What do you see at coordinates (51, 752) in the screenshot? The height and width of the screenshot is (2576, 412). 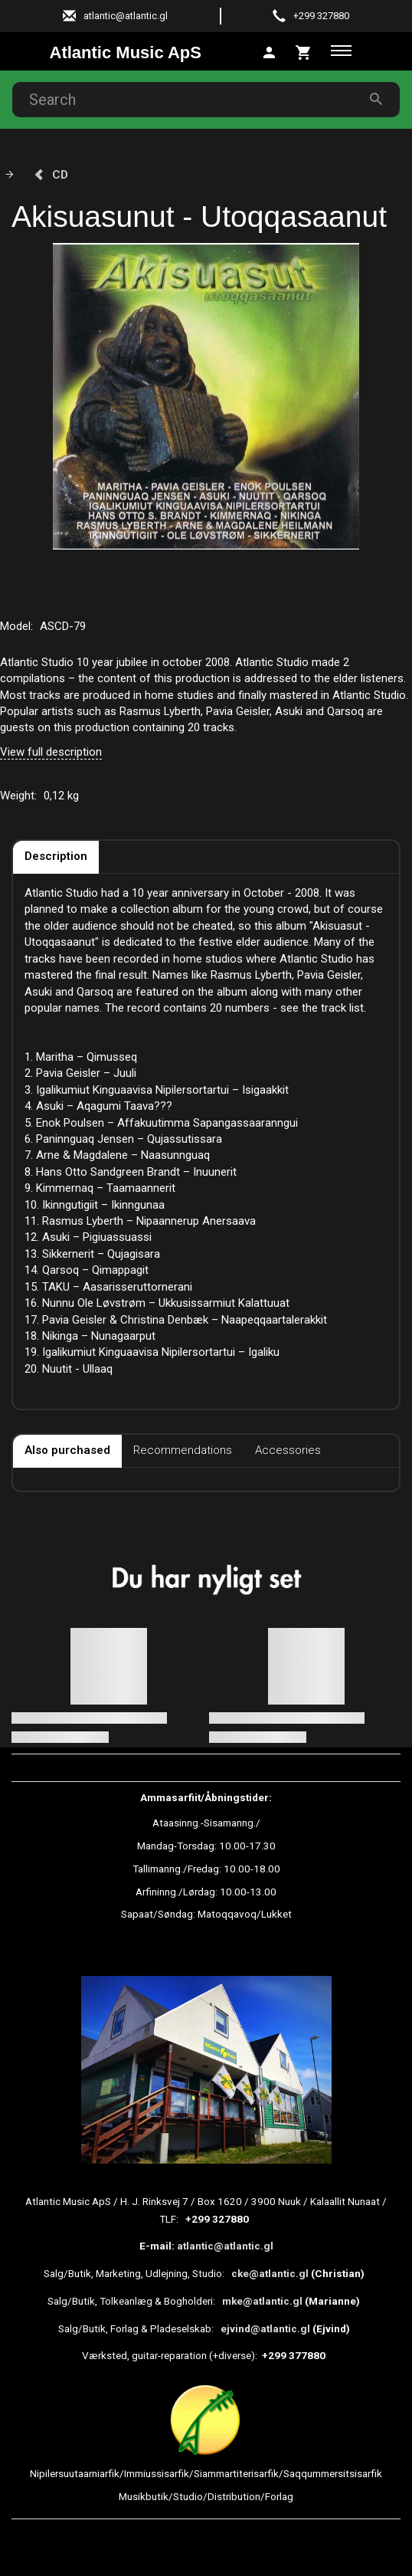 I see `View full description` at bounding box center [51, 752].